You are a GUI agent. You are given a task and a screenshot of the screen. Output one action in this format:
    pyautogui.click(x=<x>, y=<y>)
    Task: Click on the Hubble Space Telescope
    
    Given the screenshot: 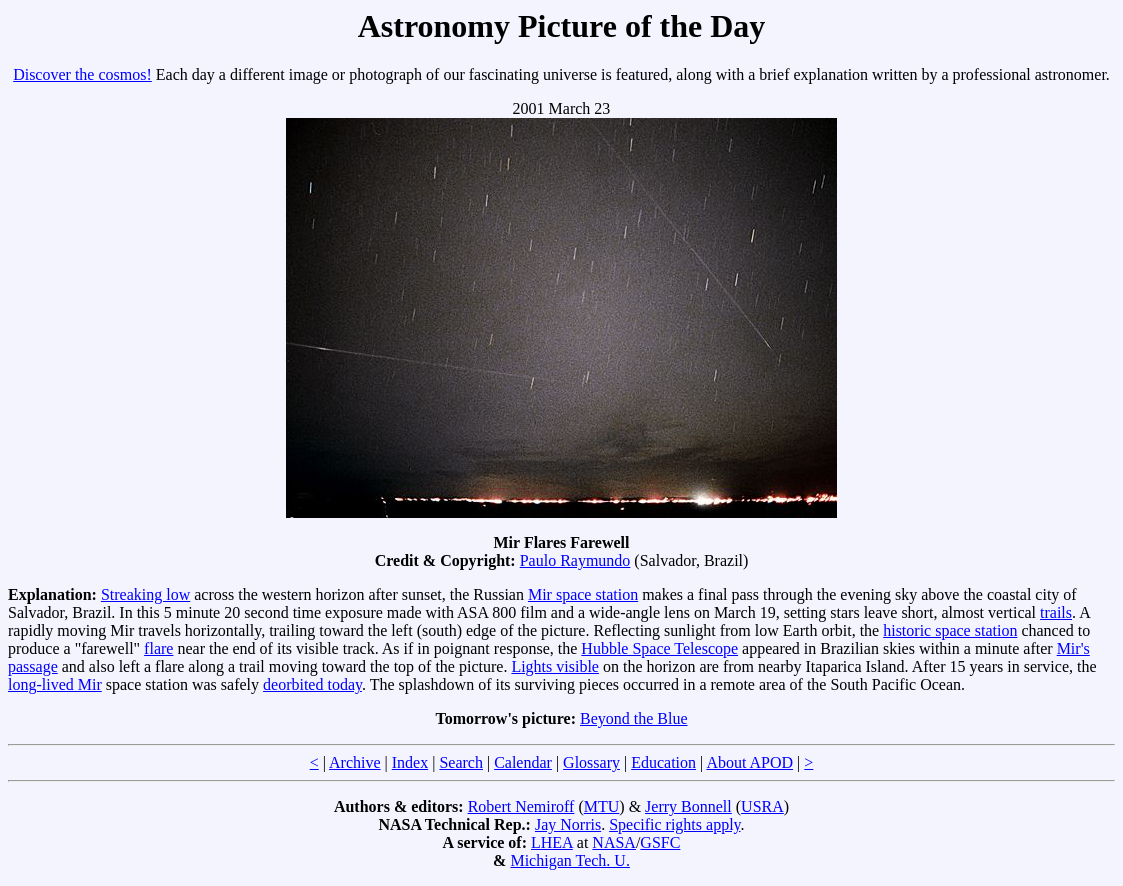 What is the action you would take?
    pyautogui.click(x=659, y=648)
    